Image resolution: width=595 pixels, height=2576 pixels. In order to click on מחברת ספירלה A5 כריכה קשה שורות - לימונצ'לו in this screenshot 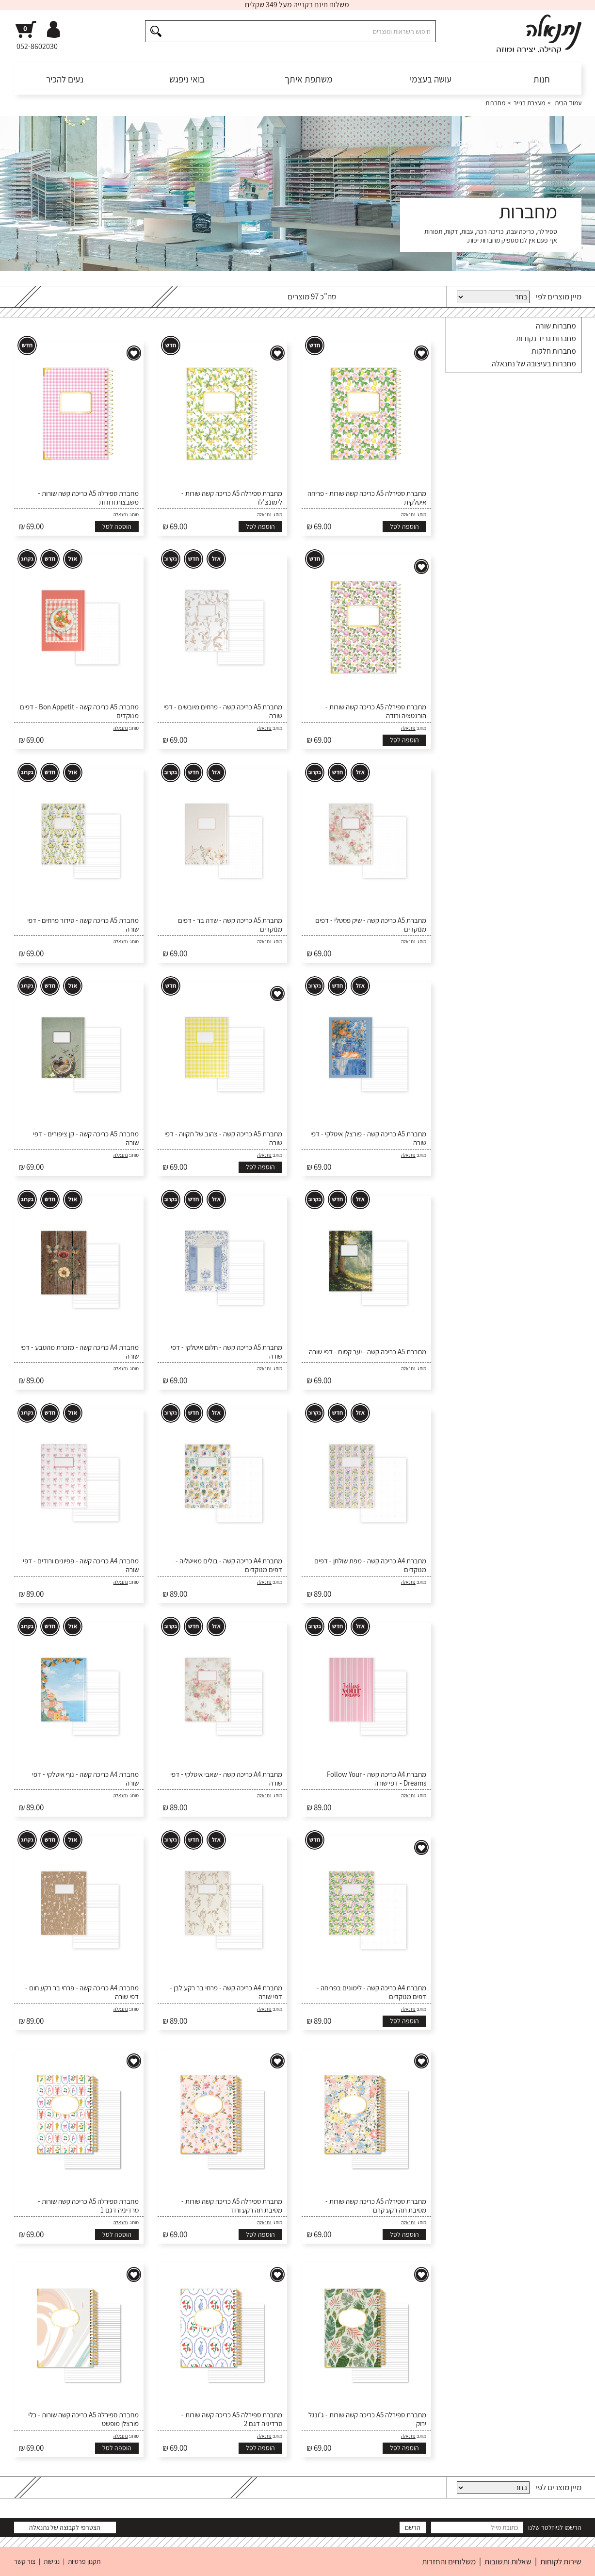, I will do `click(231, 498)`.